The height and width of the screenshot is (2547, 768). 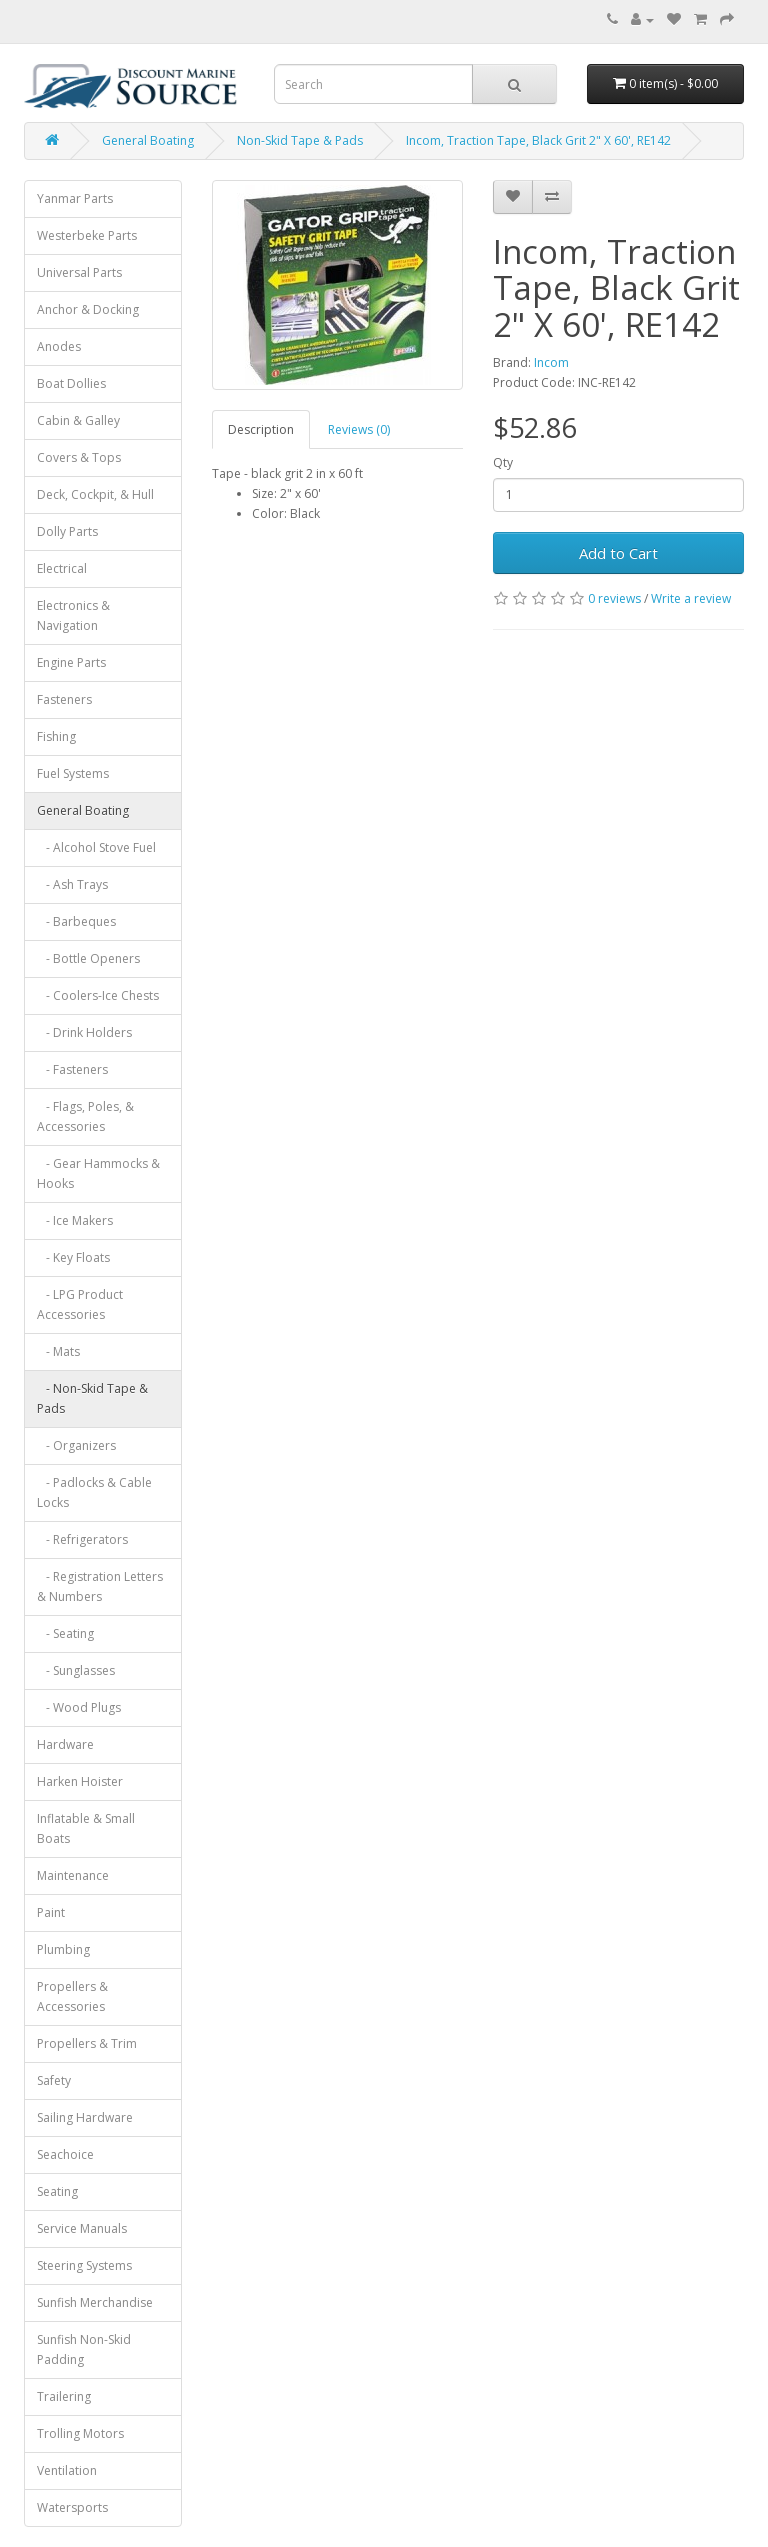 I want to click on - Sunglasses, so click(x=76, y=1670).